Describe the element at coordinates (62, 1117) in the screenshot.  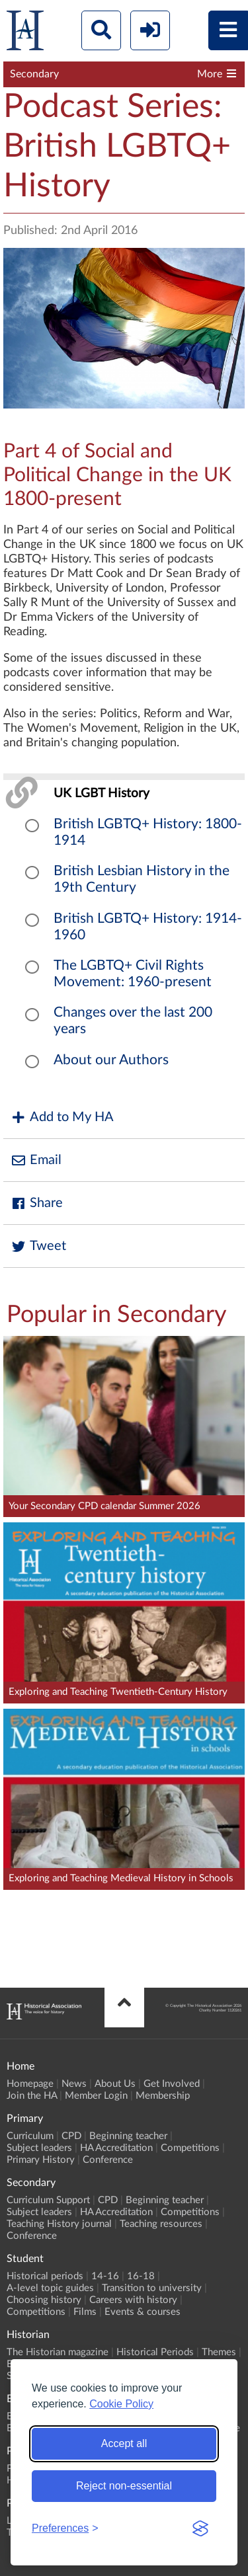
I see `Add to My HA` at that location.